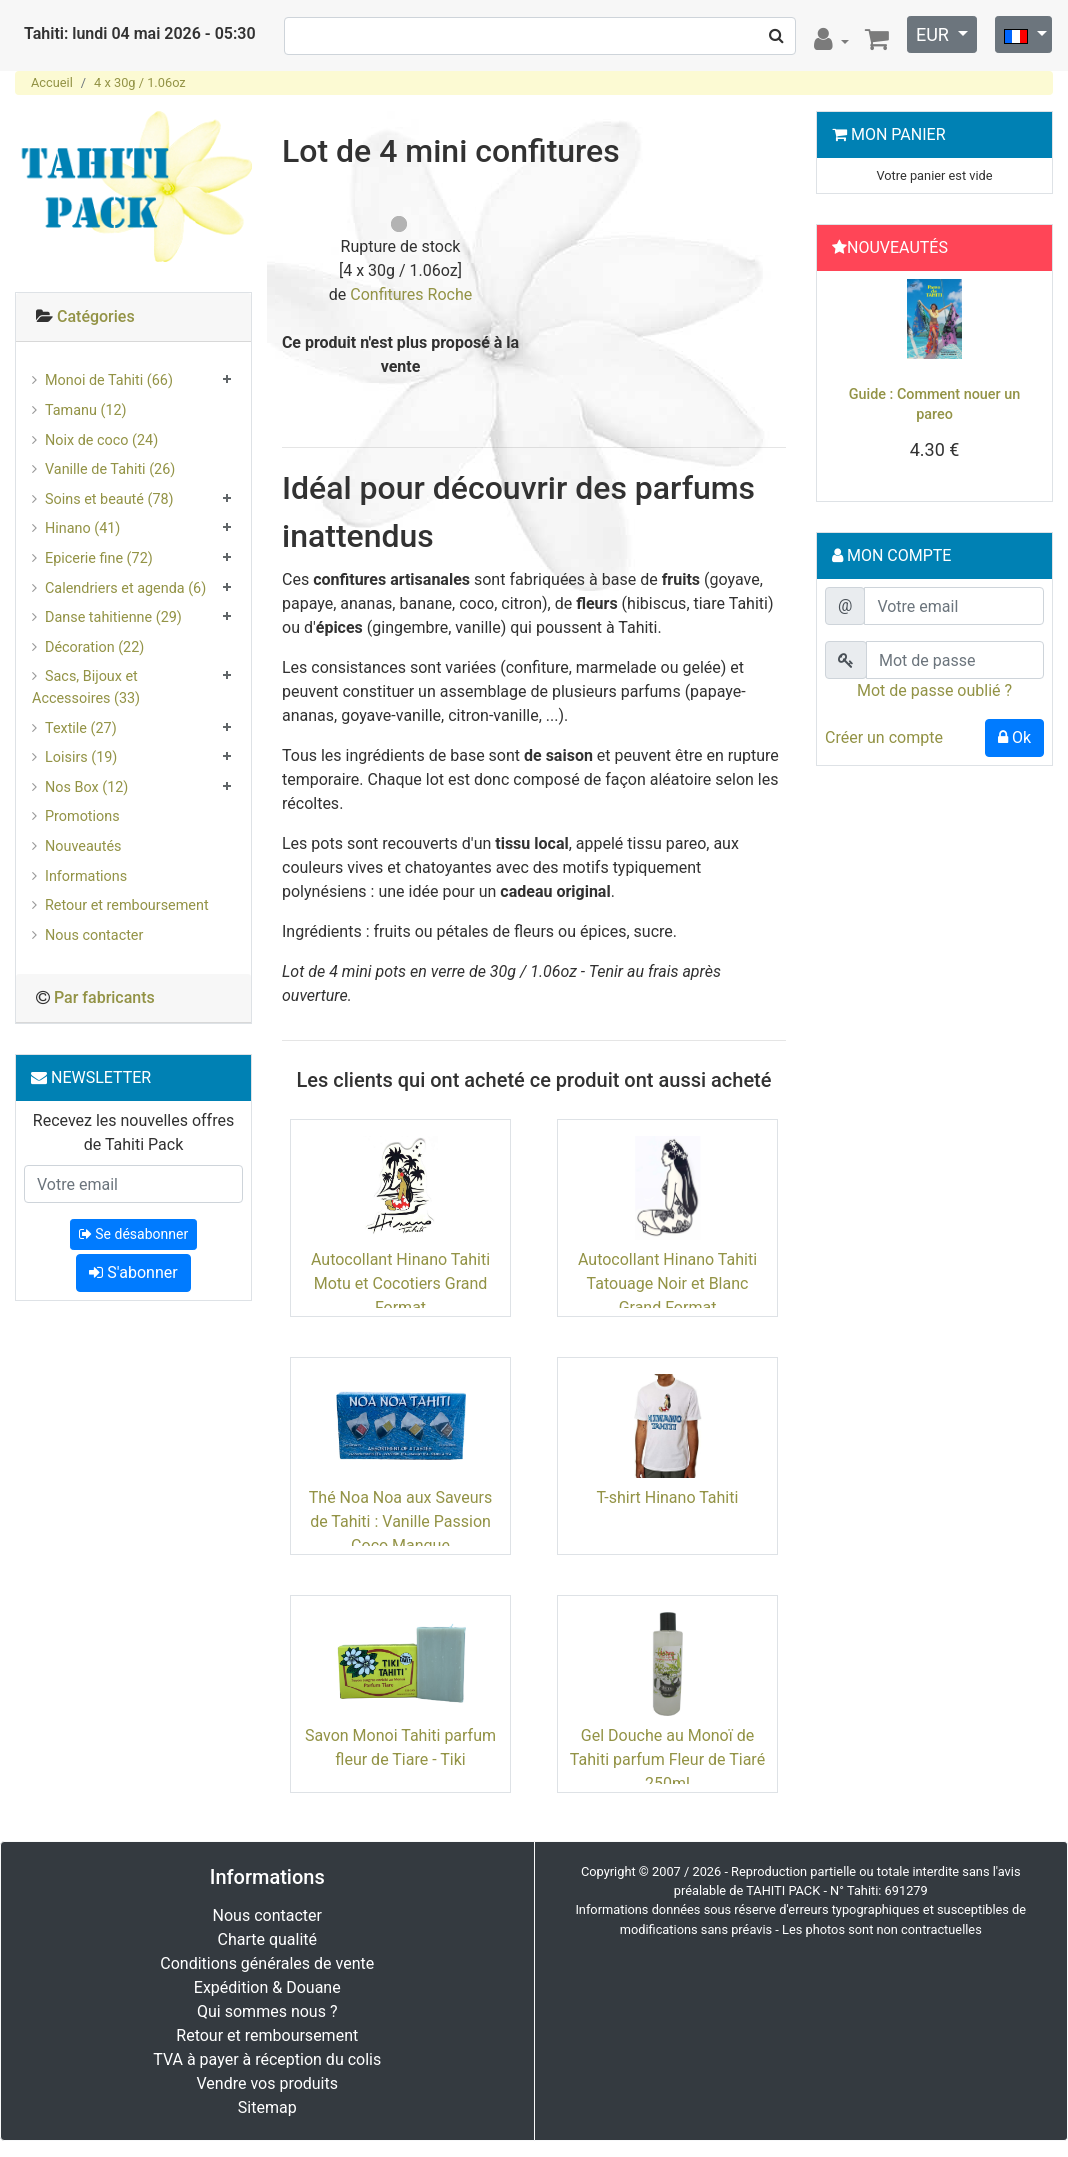  What do you see at coordinates (884, 737) in the screenshot?
I see `Créer un compte` at bounding box center [884, 737].